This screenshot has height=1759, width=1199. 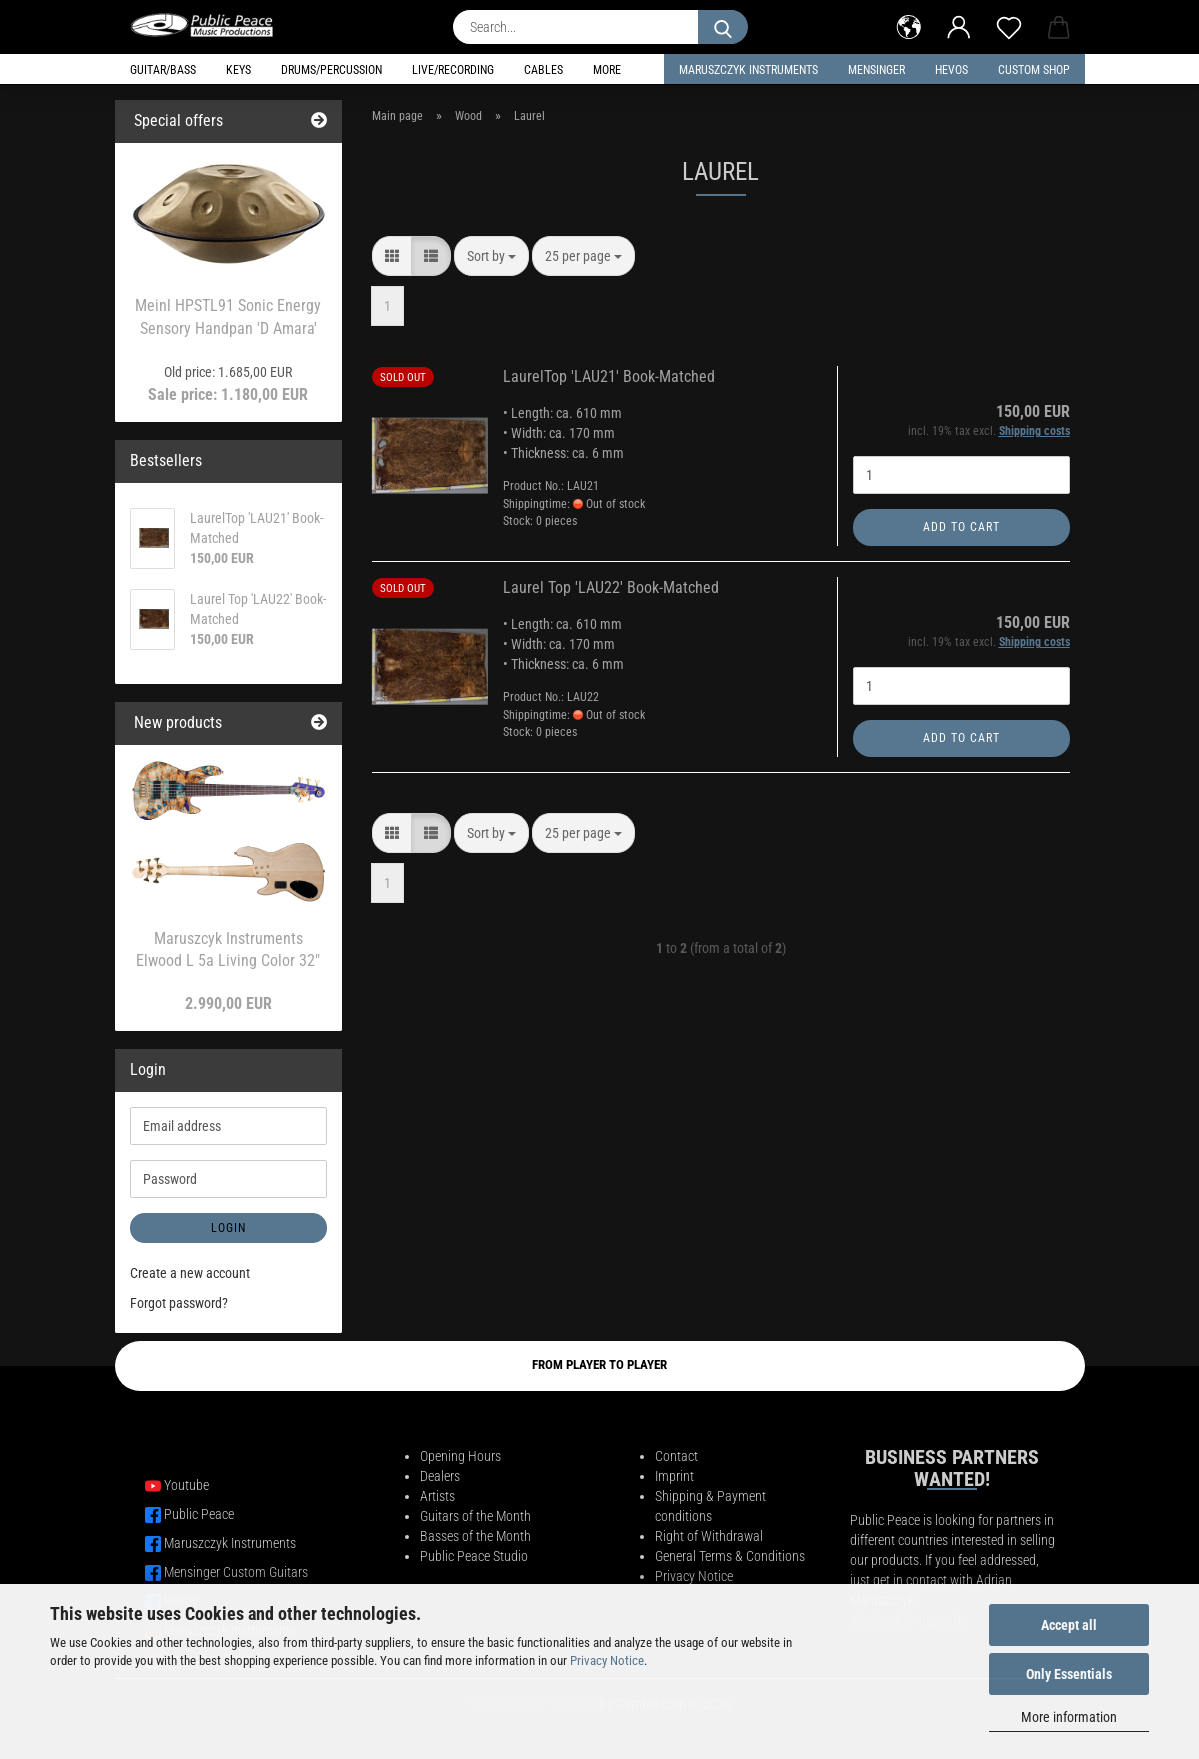 What do you see at coordinates (228, 1003) in the screenshot?
I see `2.990,00 EUR` at bounding box center [228, 1003].